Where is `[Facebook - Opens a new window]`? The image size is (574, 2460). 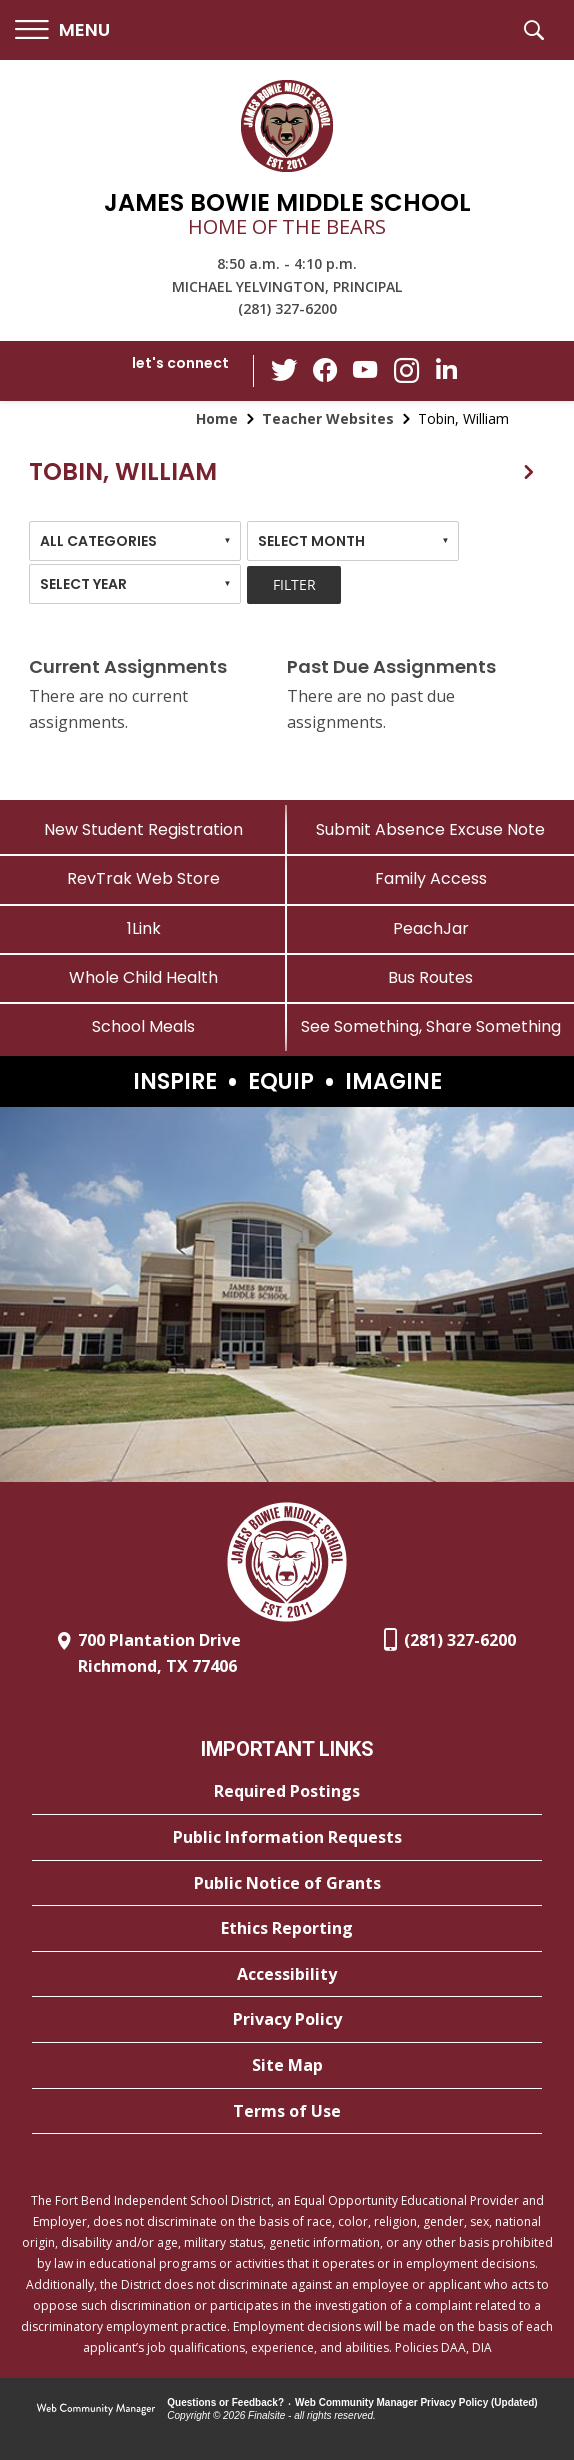 [Facebook - Opens a new window] is located at coordinates (326, 371).